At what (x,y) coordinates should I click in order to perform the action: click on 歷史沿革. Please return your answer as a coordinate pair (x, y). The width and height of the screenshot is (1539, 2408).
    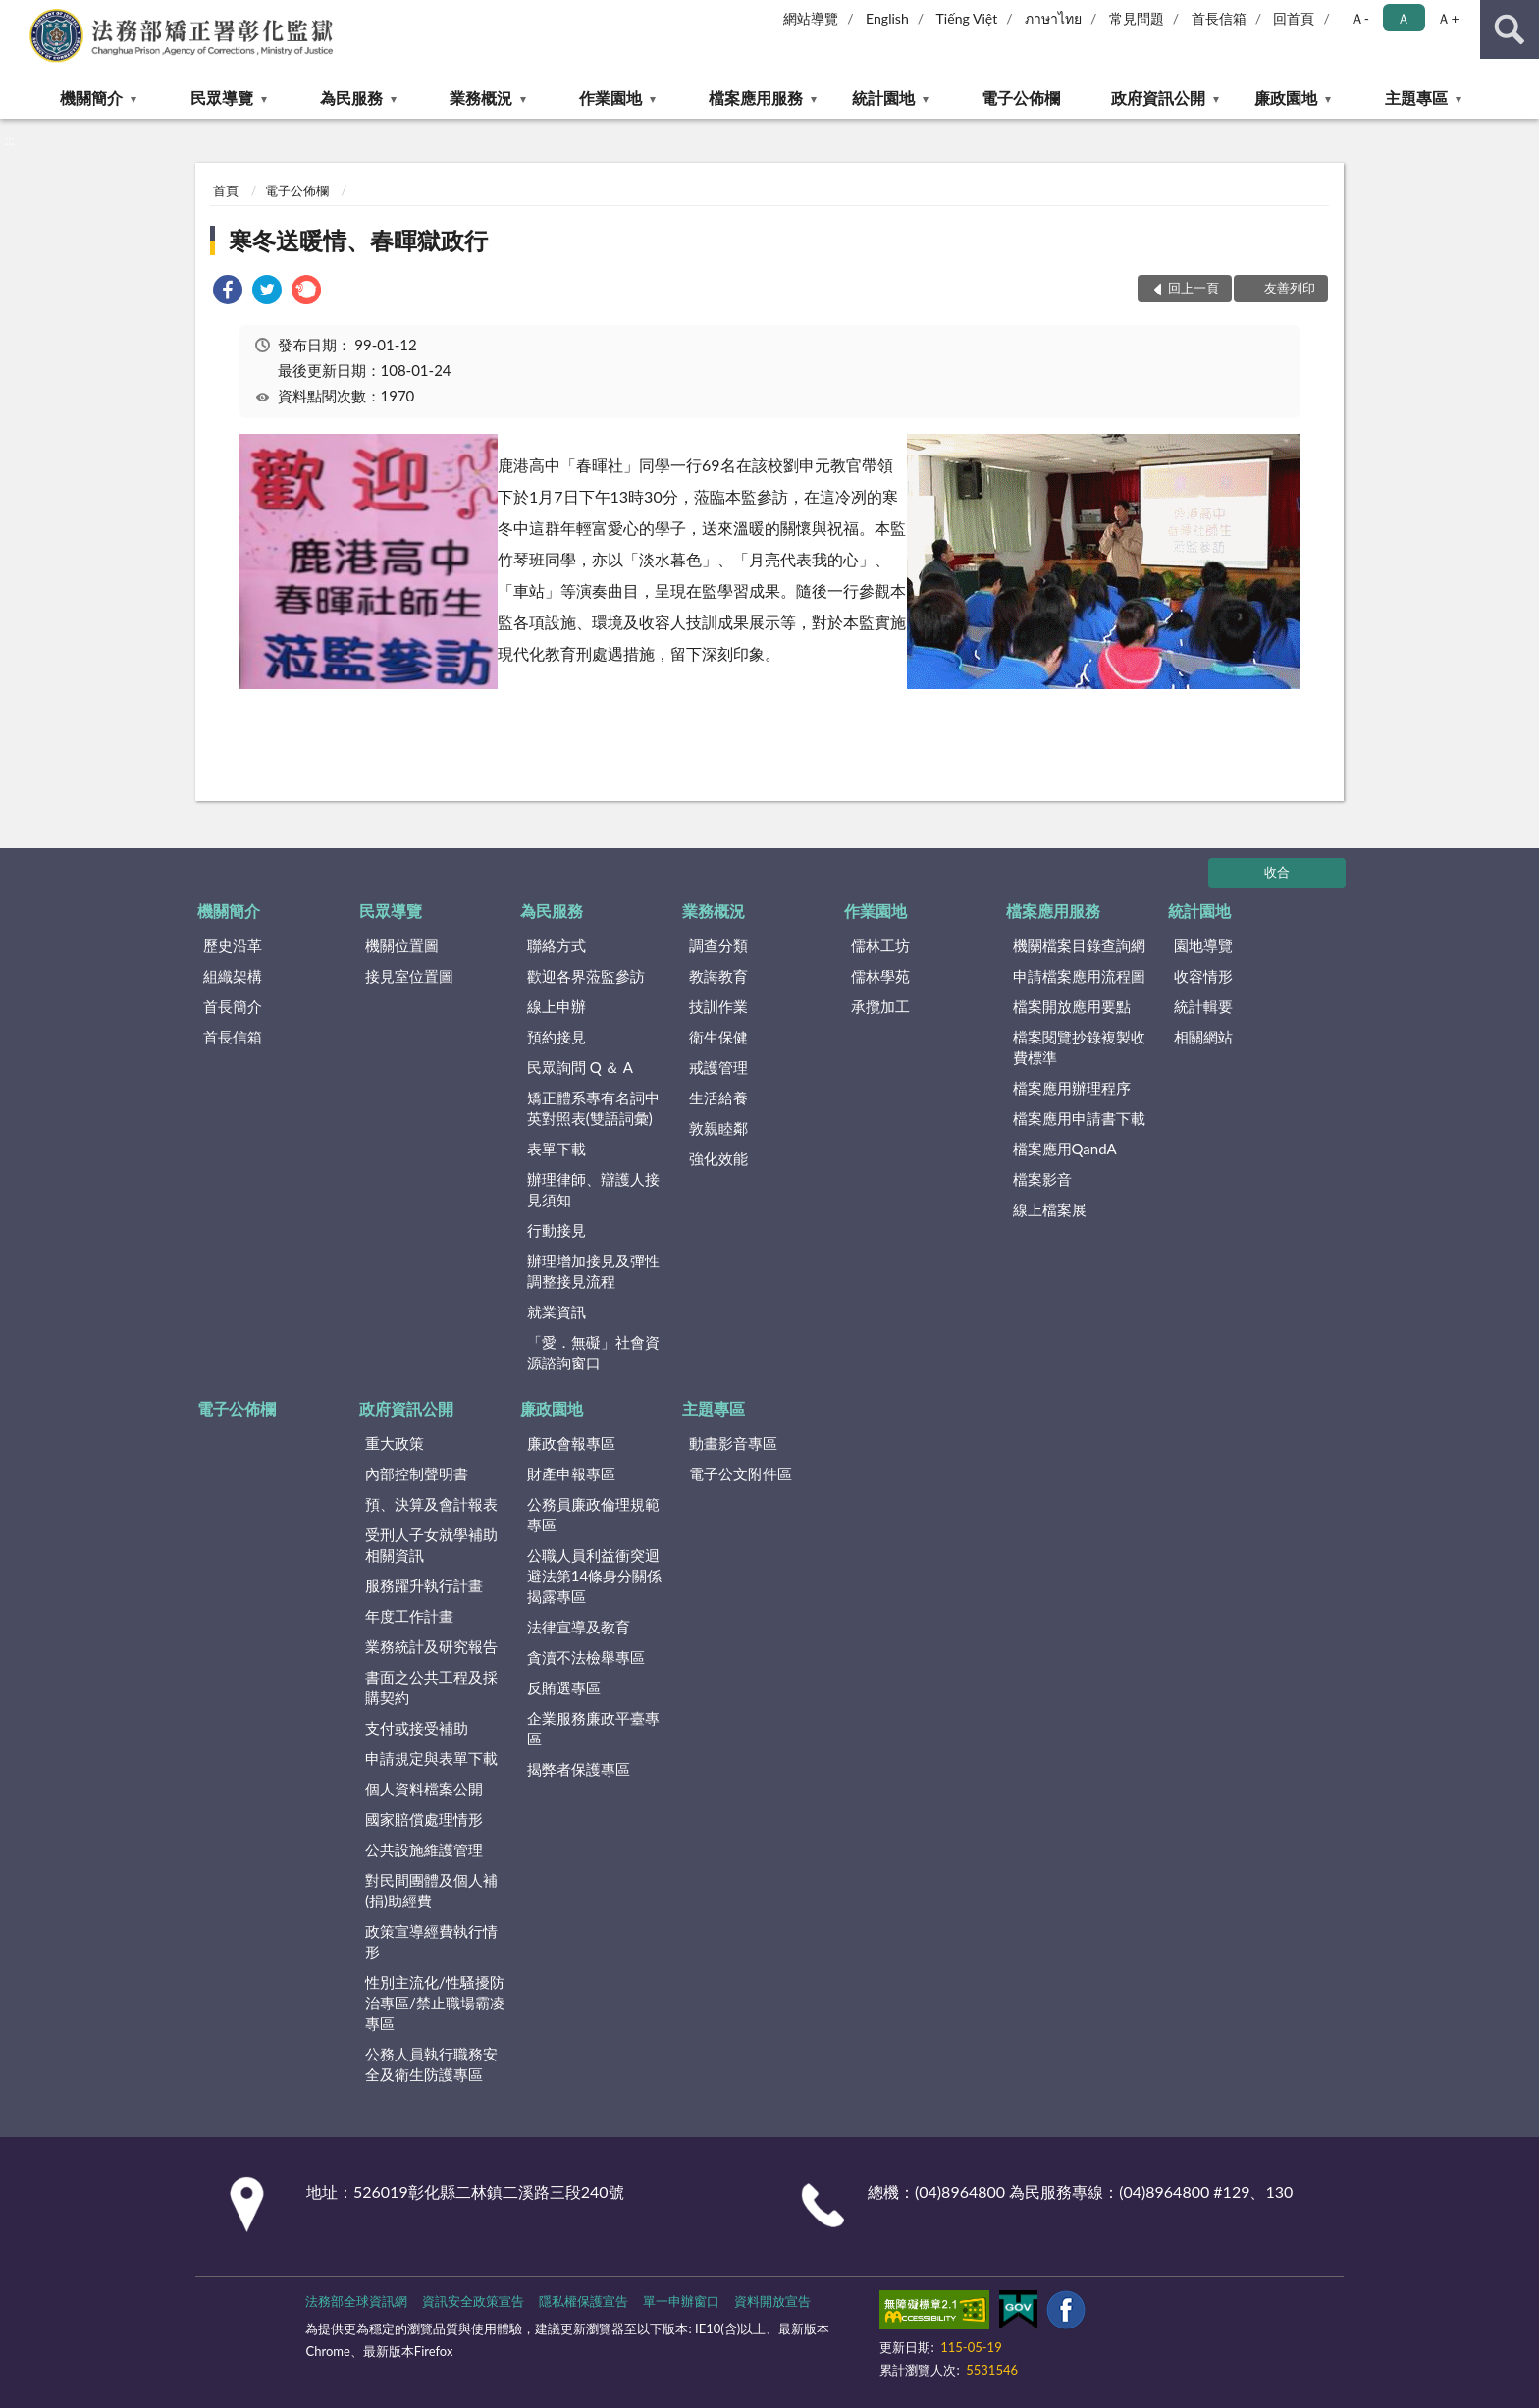
    Looking at the image, I should click on (232, 945).